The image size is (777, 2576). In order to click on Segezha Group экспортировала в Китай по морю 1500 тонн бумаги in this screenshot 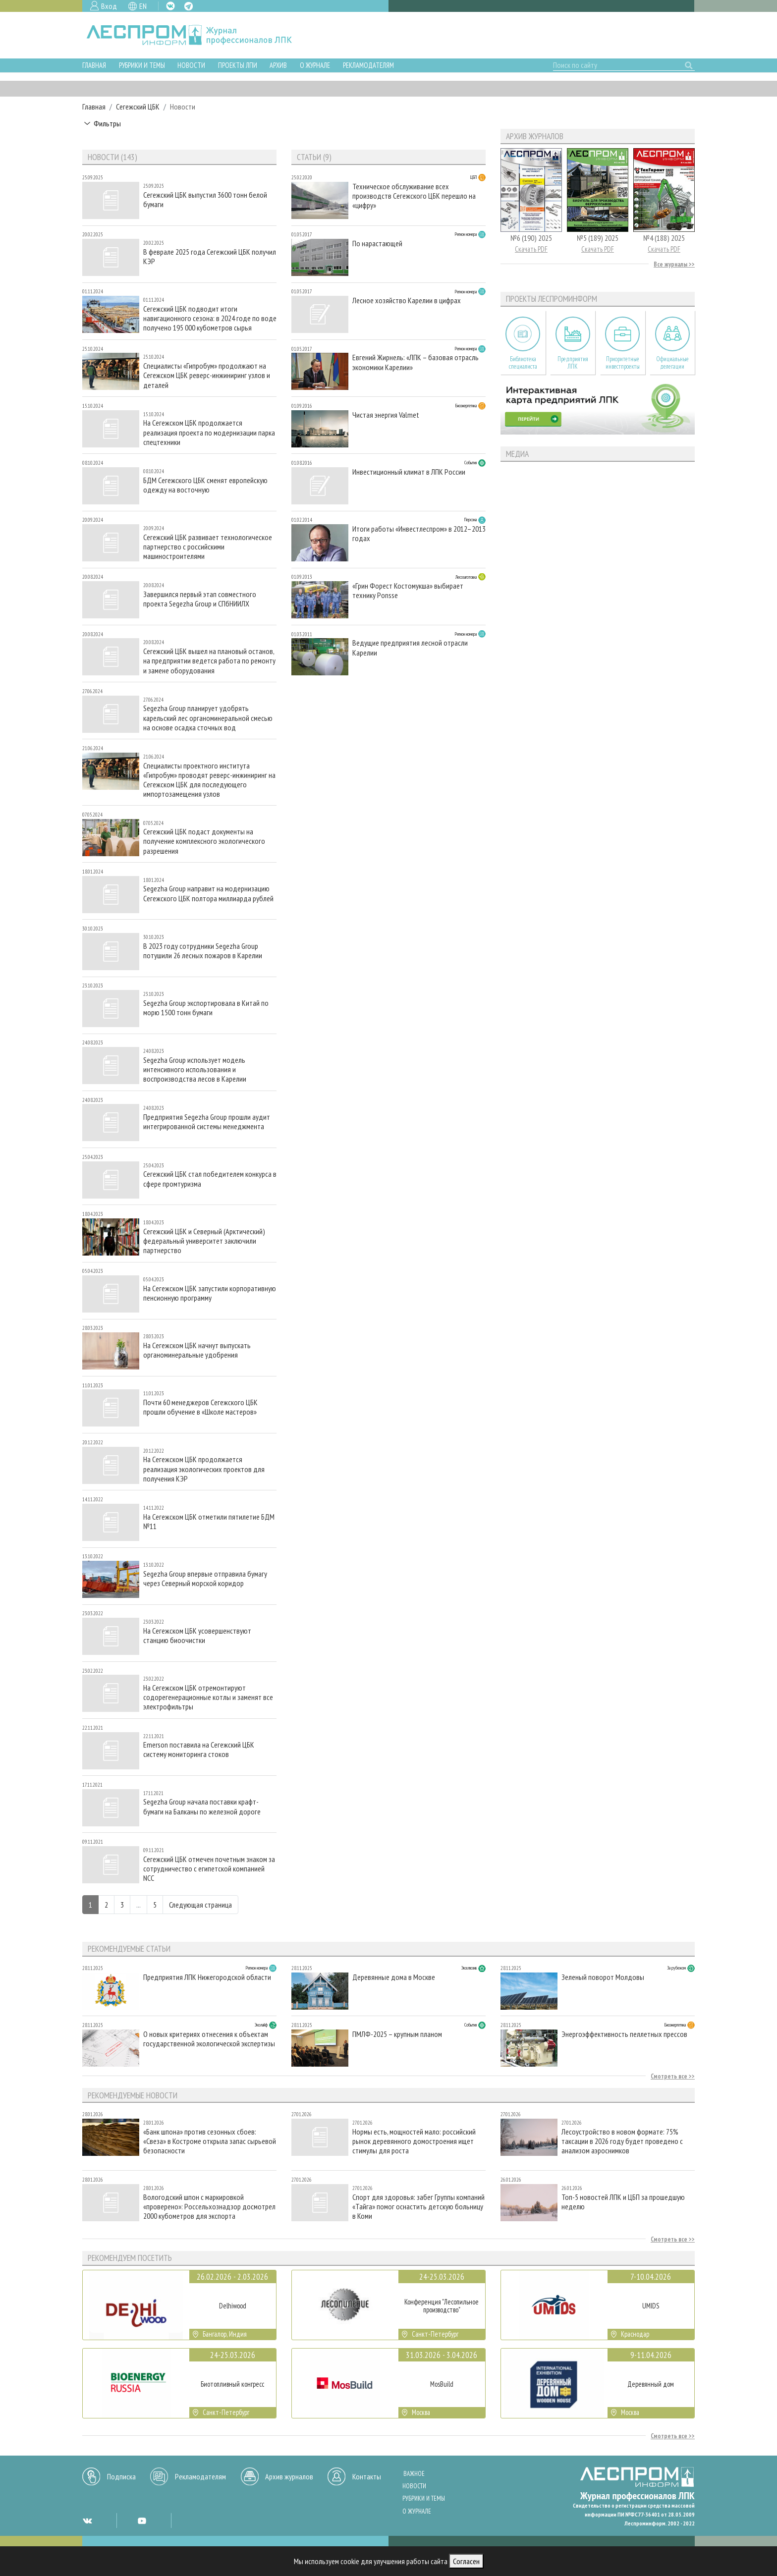, I will do `click(206, 1007)`.